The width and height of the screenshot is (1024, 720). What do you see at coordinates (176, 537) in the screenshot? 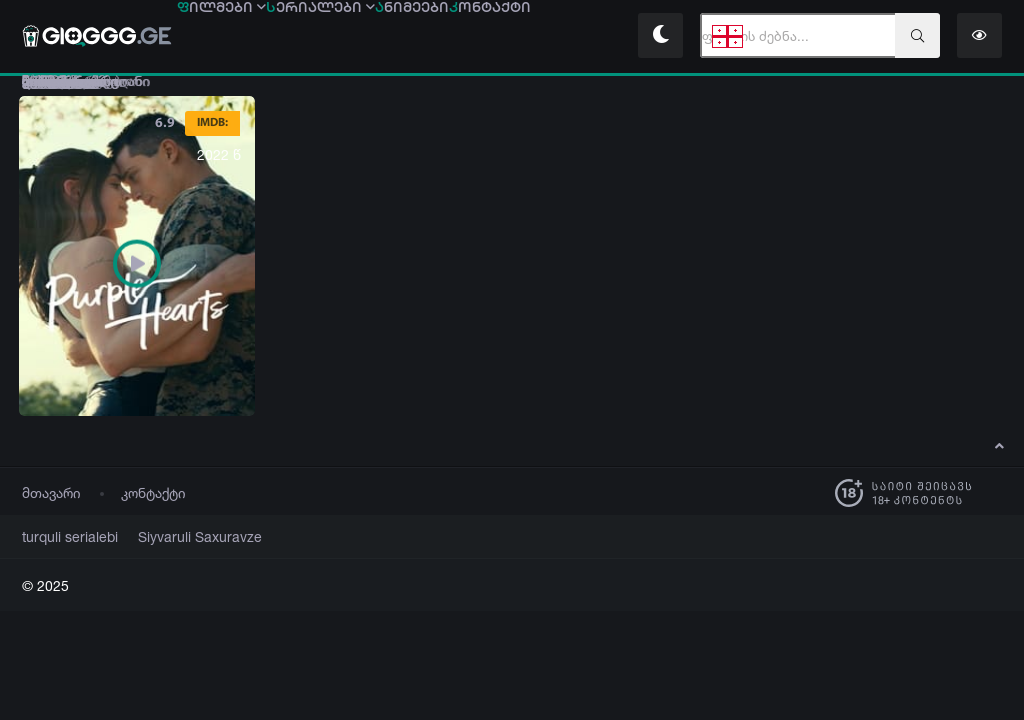
I see `Siyvaruli Saxuravze` at bounding box center [176, 537].